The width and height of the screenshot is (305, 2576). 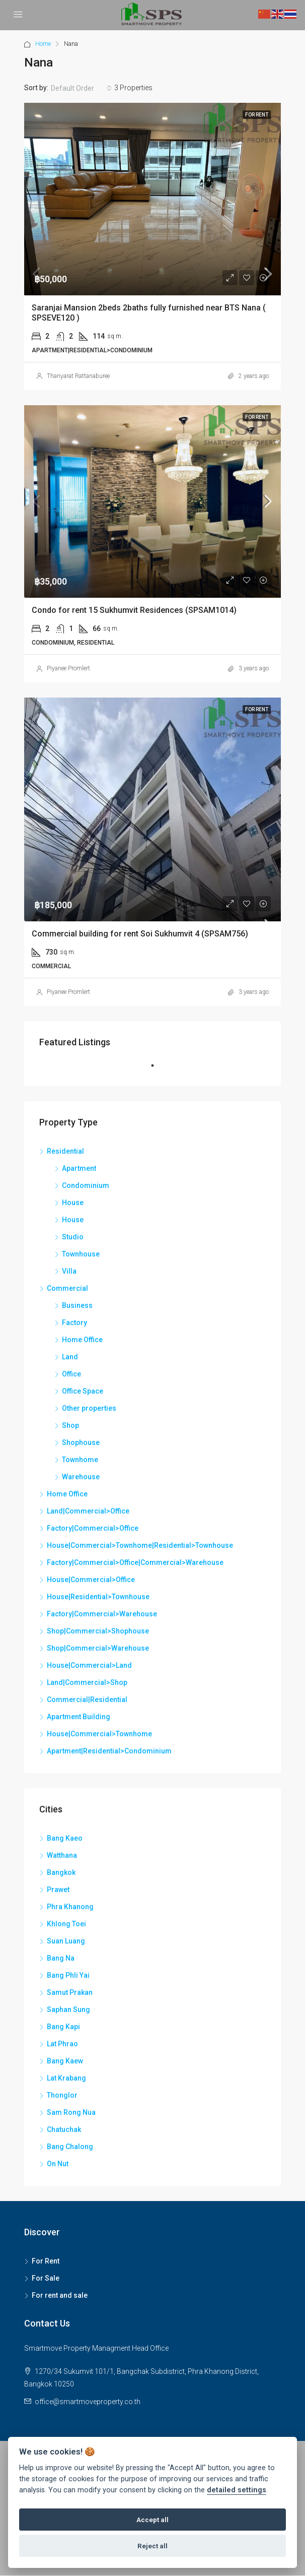 What do you see at coordinates (89, 1408) in the screenshot?
I see `Other properties` at bounding box center [89, 1408].